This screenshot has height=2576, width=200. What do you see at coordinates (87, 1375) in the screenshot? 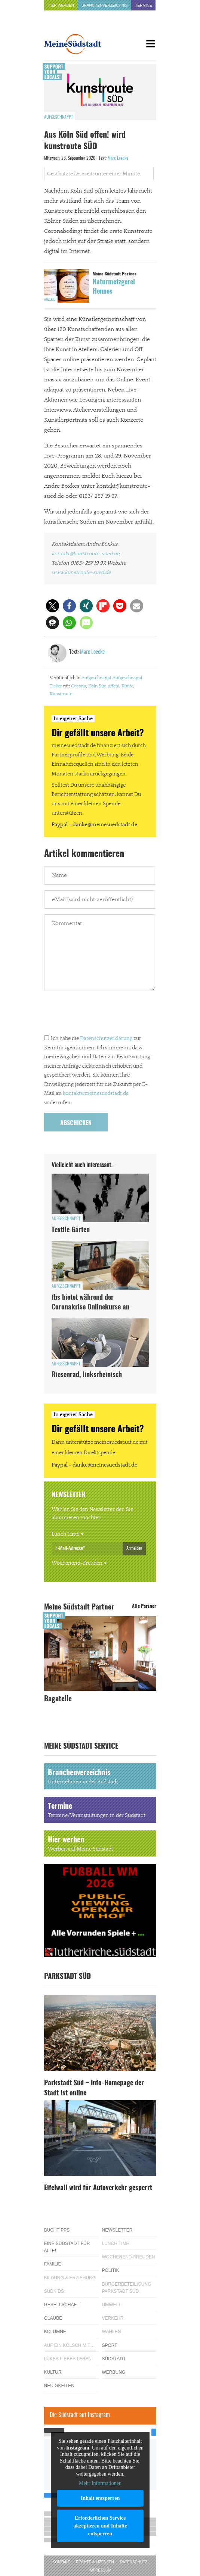
I see `Riesenrad, linksrheinisch` at bounding box center [87, 1375].